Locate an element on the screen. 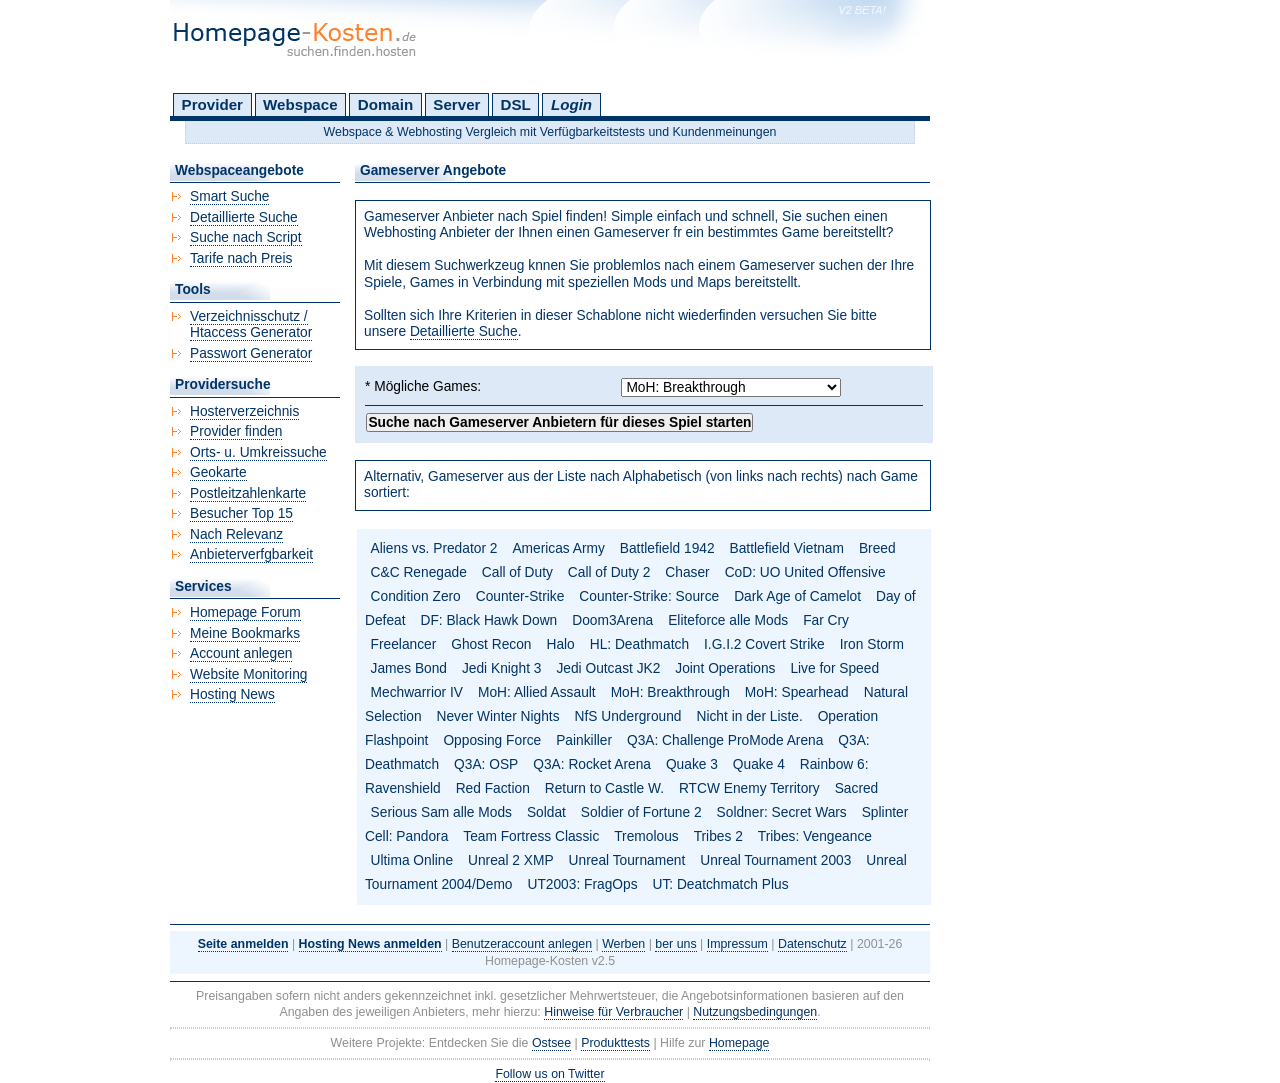 The width and height of the screenshot is (1280, 1083). Jedi Outcast JK2 is located at coordinates (608, 668).